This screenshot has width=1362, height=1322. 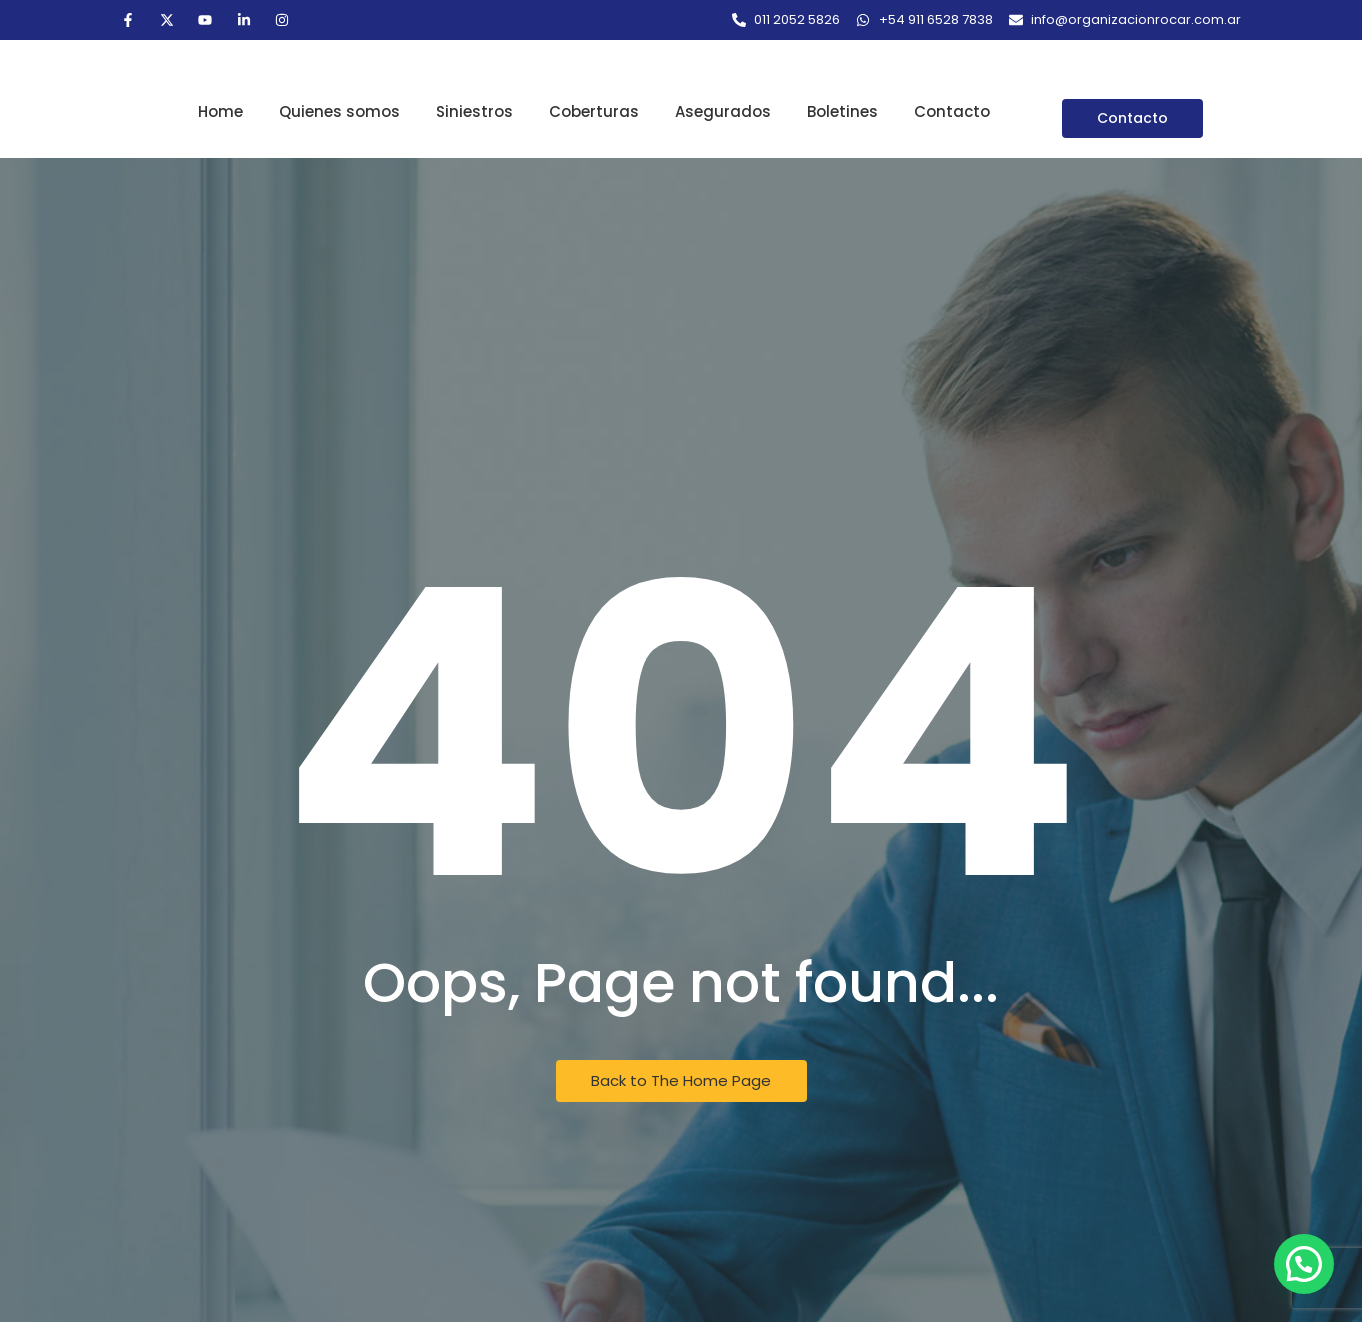 What do you see at coordinates (474, 111) in the screenshot?
I see `Siniestros` at bounding box center [474, 111].